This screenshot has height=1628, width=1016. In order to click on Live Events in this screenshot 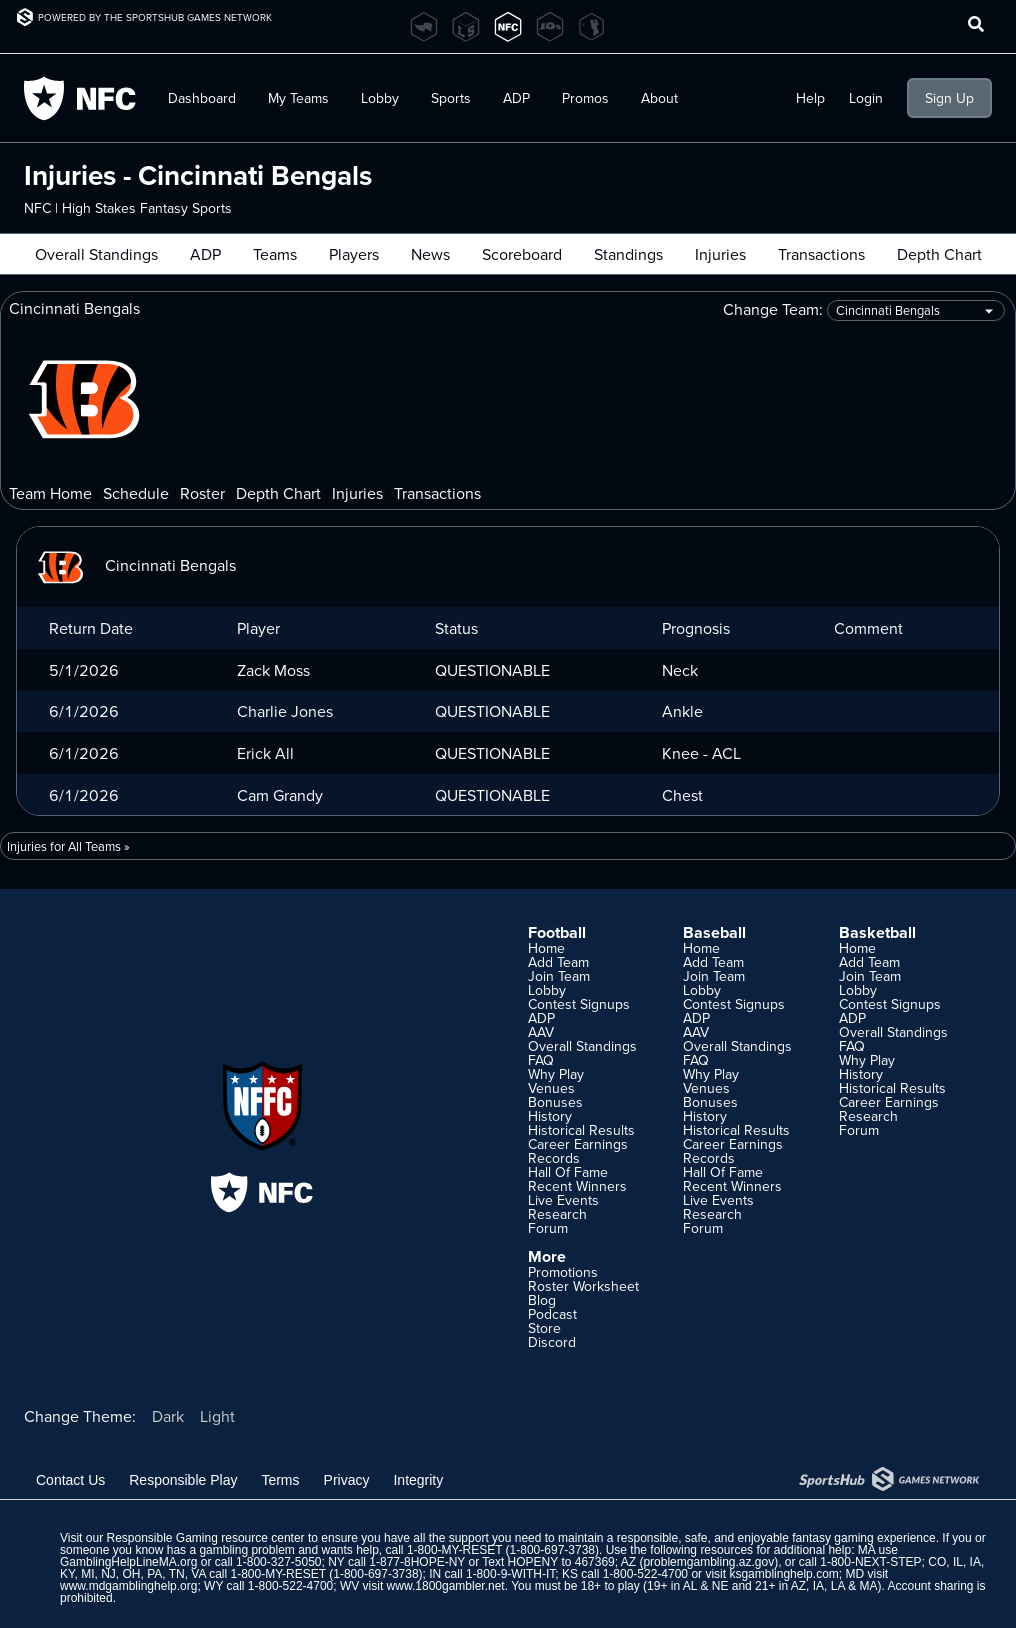, I will do `click(563, 1200)`.